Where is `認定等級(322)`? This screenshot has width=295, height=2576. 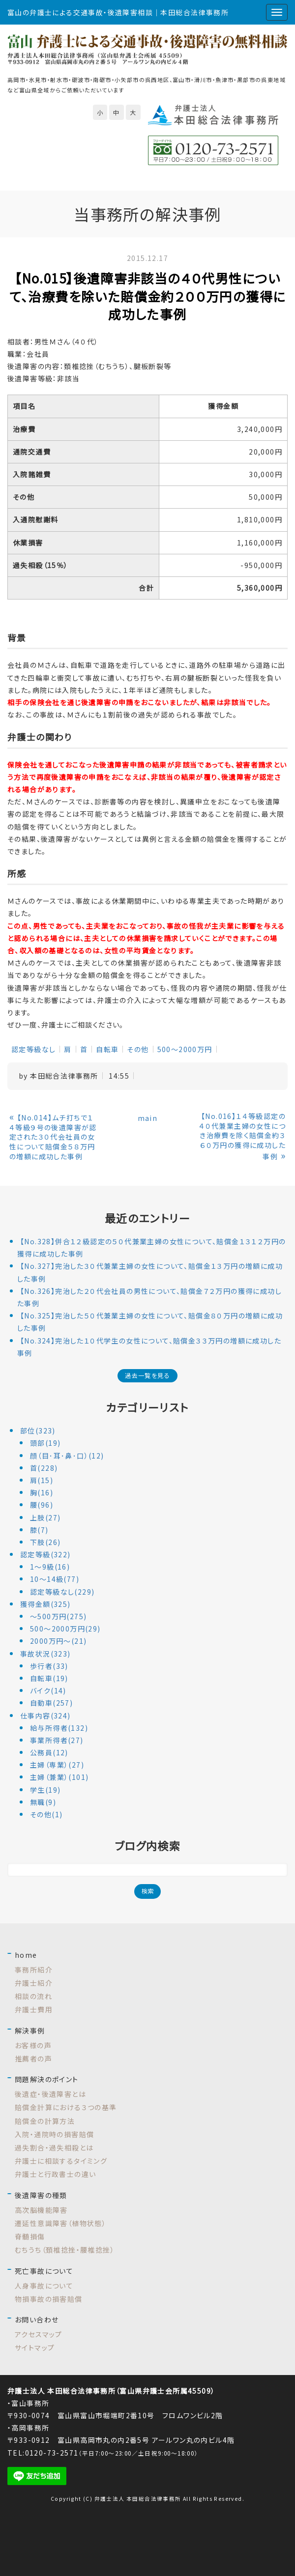 認定等級(322) is located at coordinates (45, 1554).